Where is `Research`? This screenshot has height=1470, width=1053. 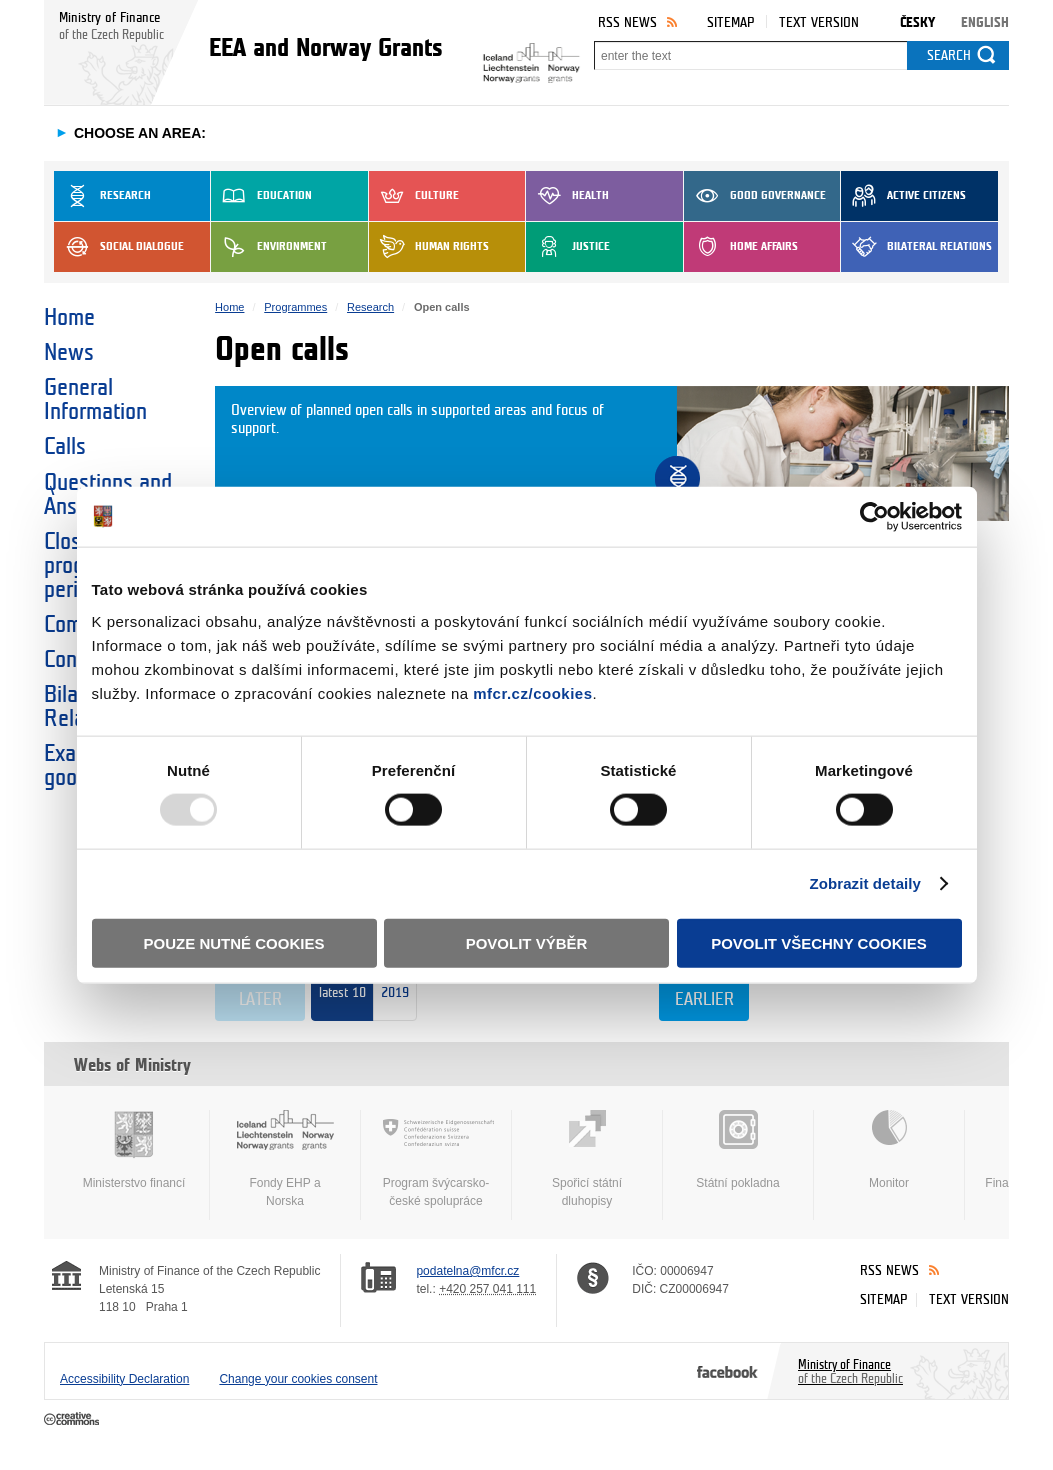
Research is located at coordinates (102, 196).